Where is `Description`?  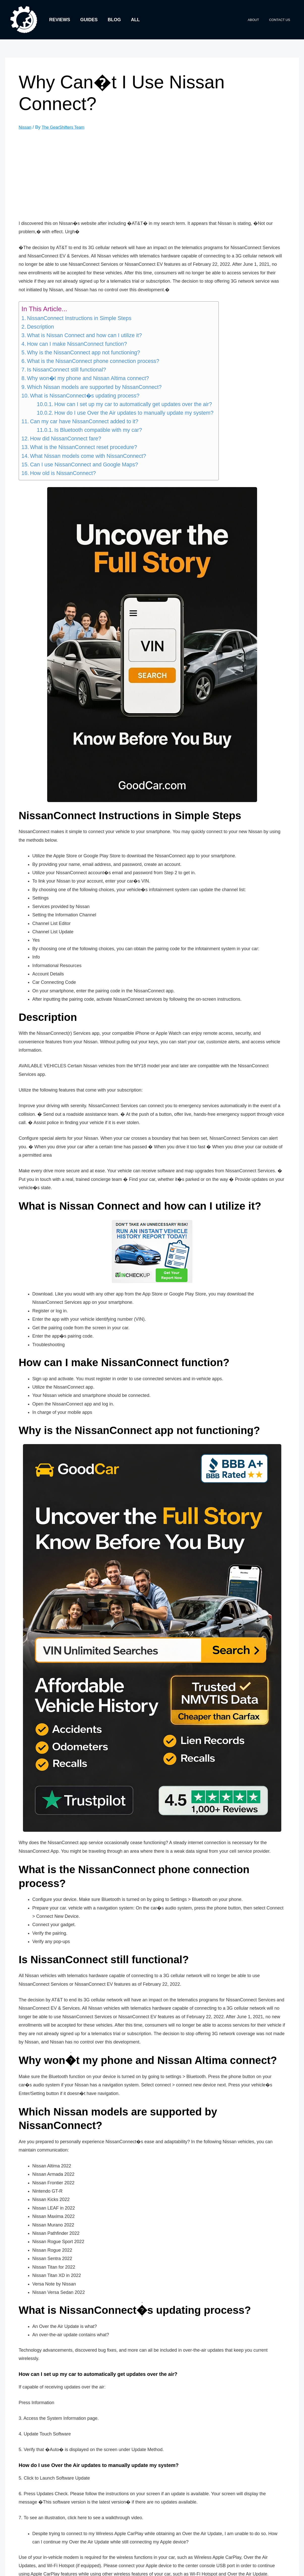 Description is located at coordinates (40, 327).